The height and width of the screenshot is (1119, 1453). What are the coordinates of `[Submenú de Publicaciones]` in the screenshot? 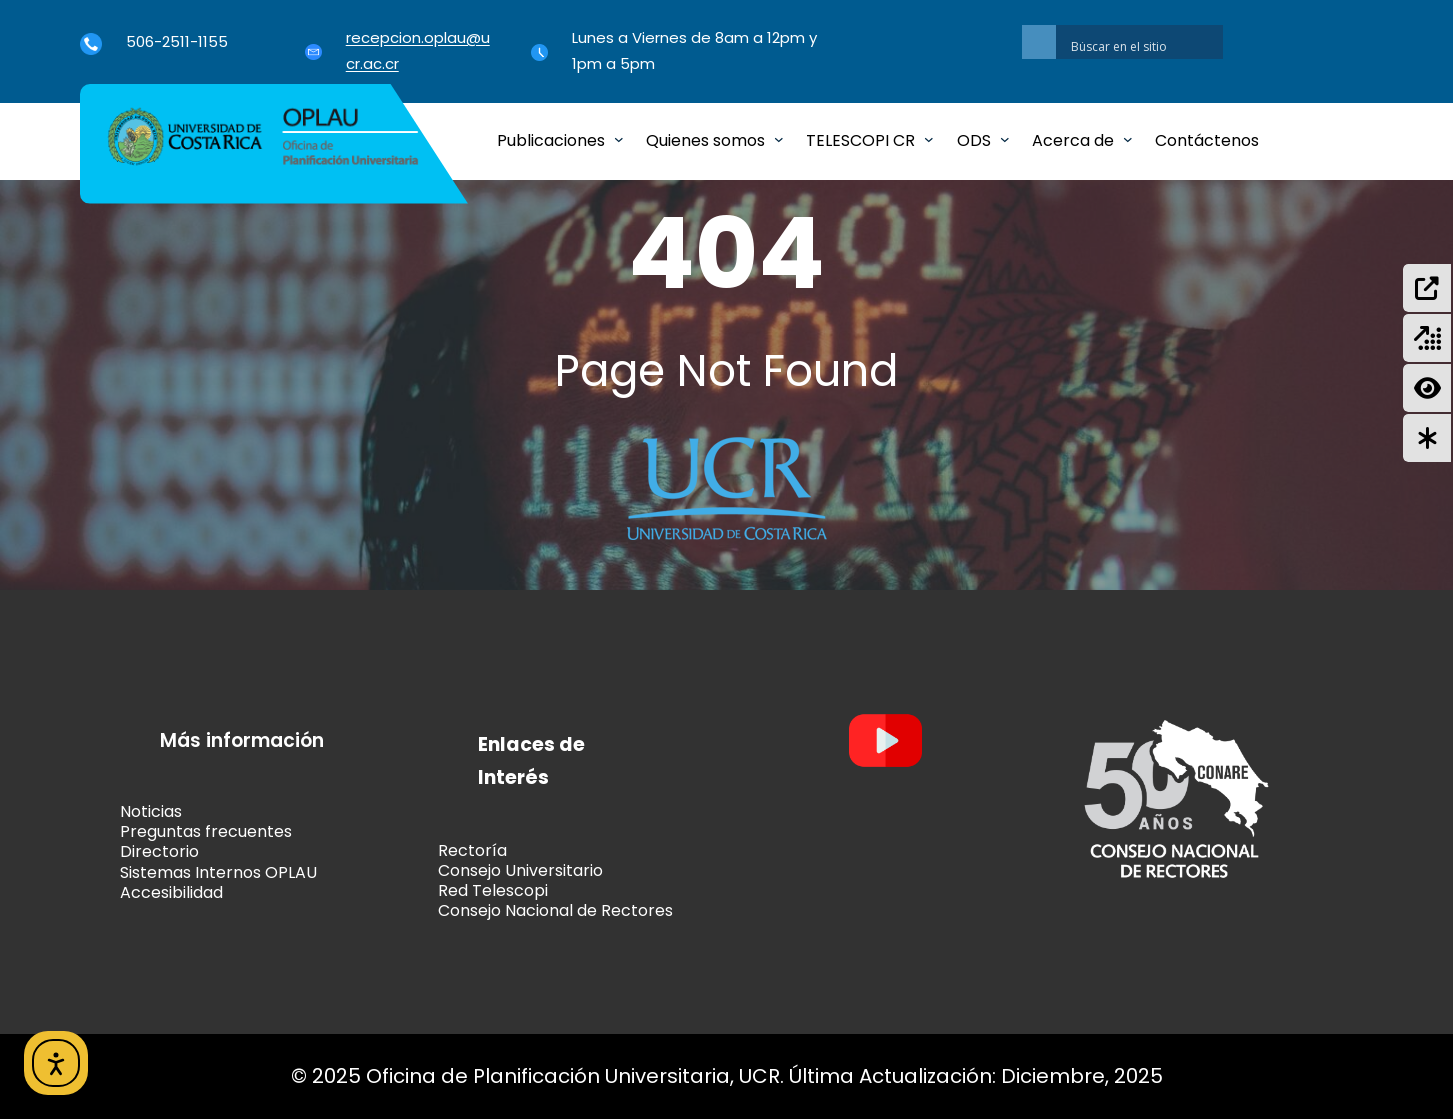 It's located at (619, 139).